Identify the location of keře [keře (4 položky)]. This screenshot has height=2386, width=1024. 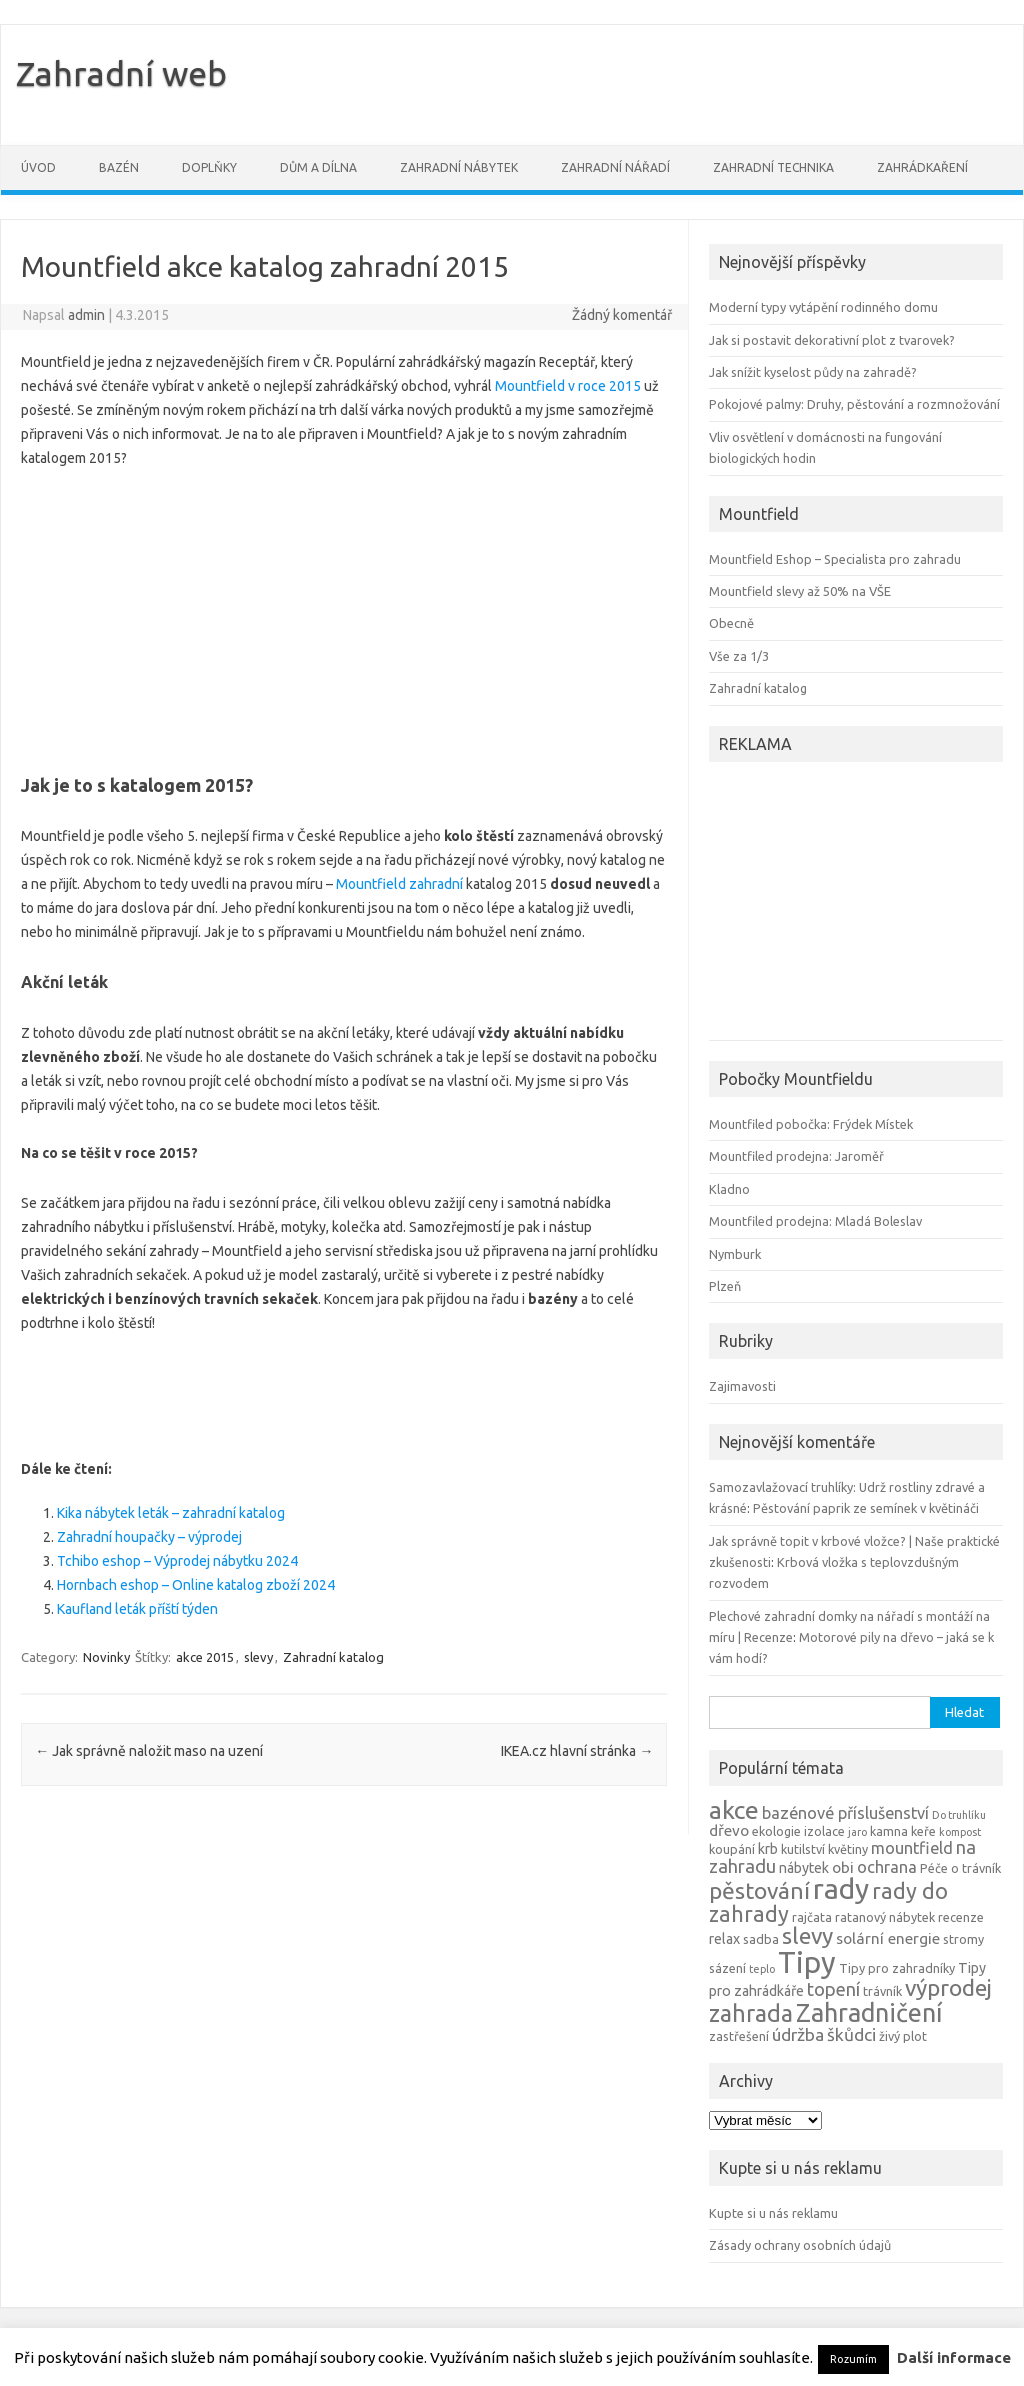
(923, 1831).